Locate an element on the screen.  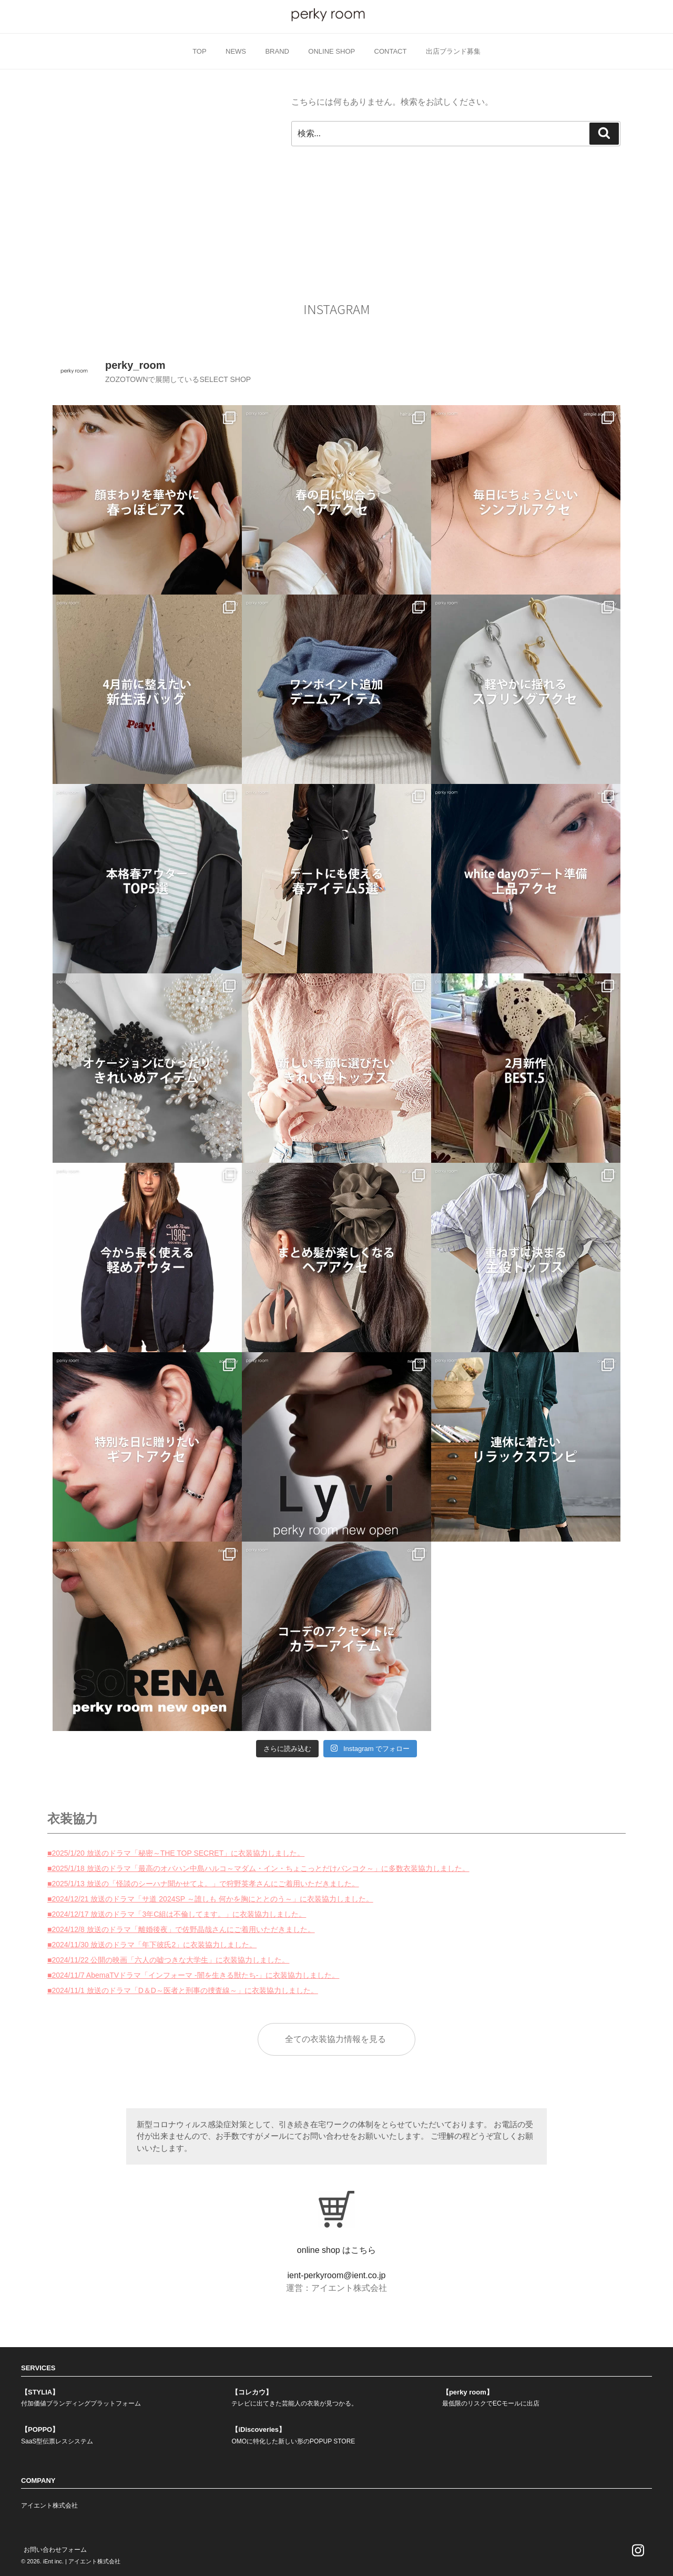
■2024/12/21 放送のドラマ「サ道 2024SP ～誰しも 何かを胸にととのう～」に衣装協力しました。 is located at coordinates (210, 1899).